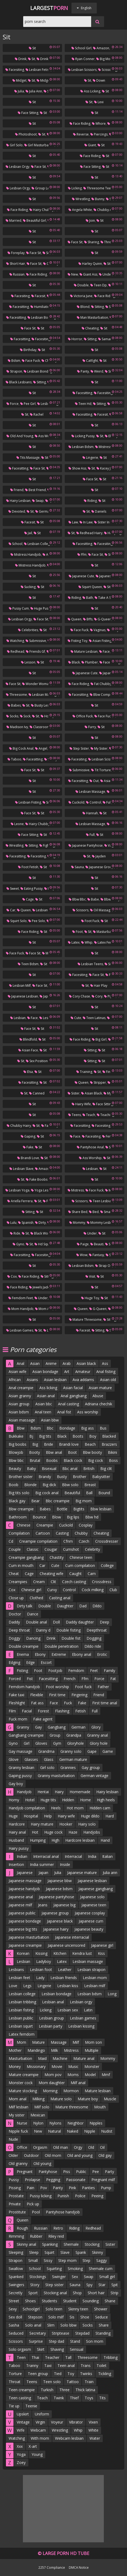 This screenshot has width=127, height=2576. I want to click on Peeing, so click(97, 2195).